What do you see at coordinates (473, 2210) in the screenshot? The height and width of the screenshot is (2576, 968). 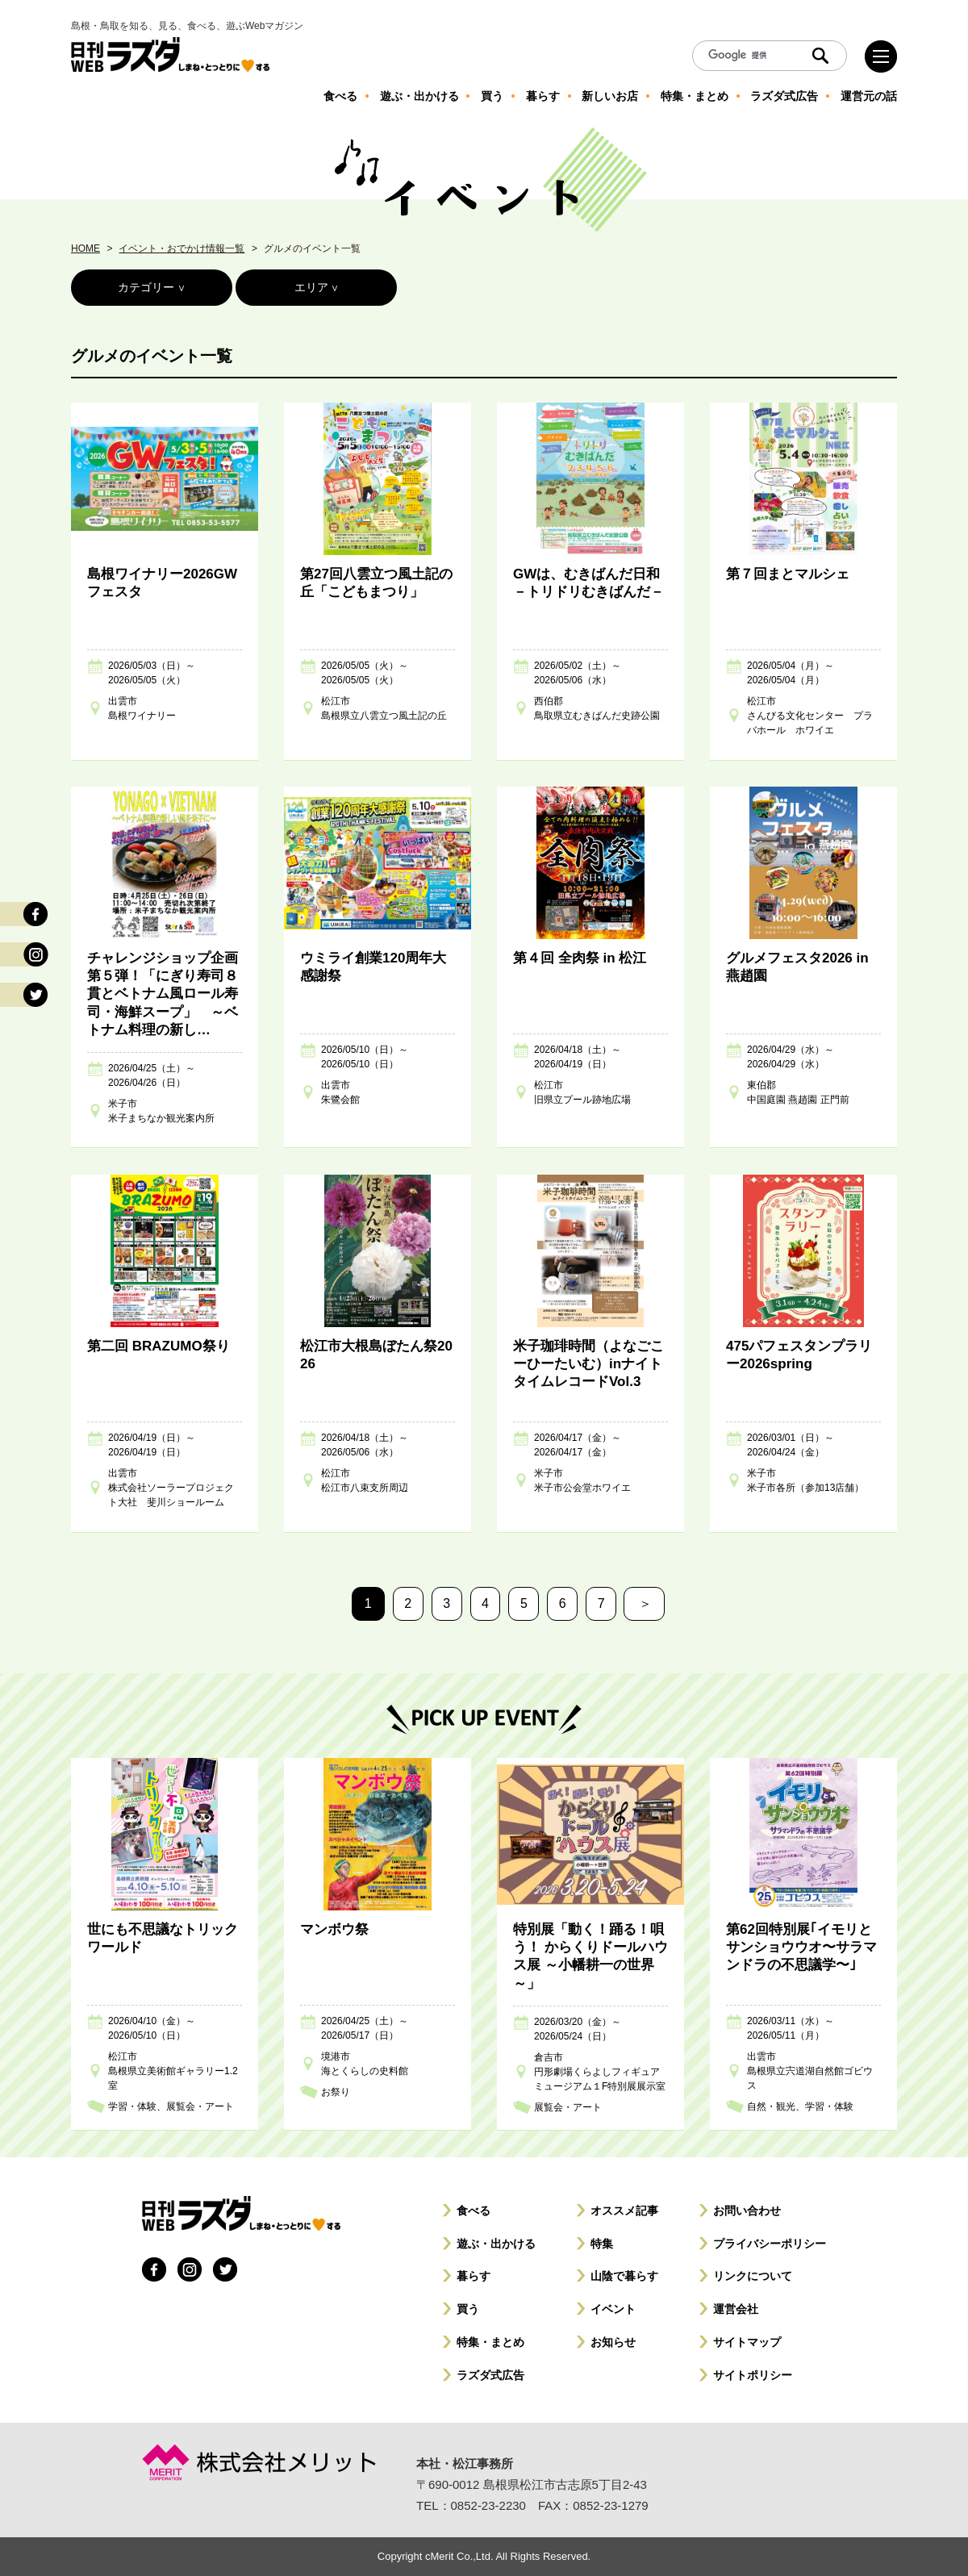 I see `食べる` at bounding box center [473, 2210].